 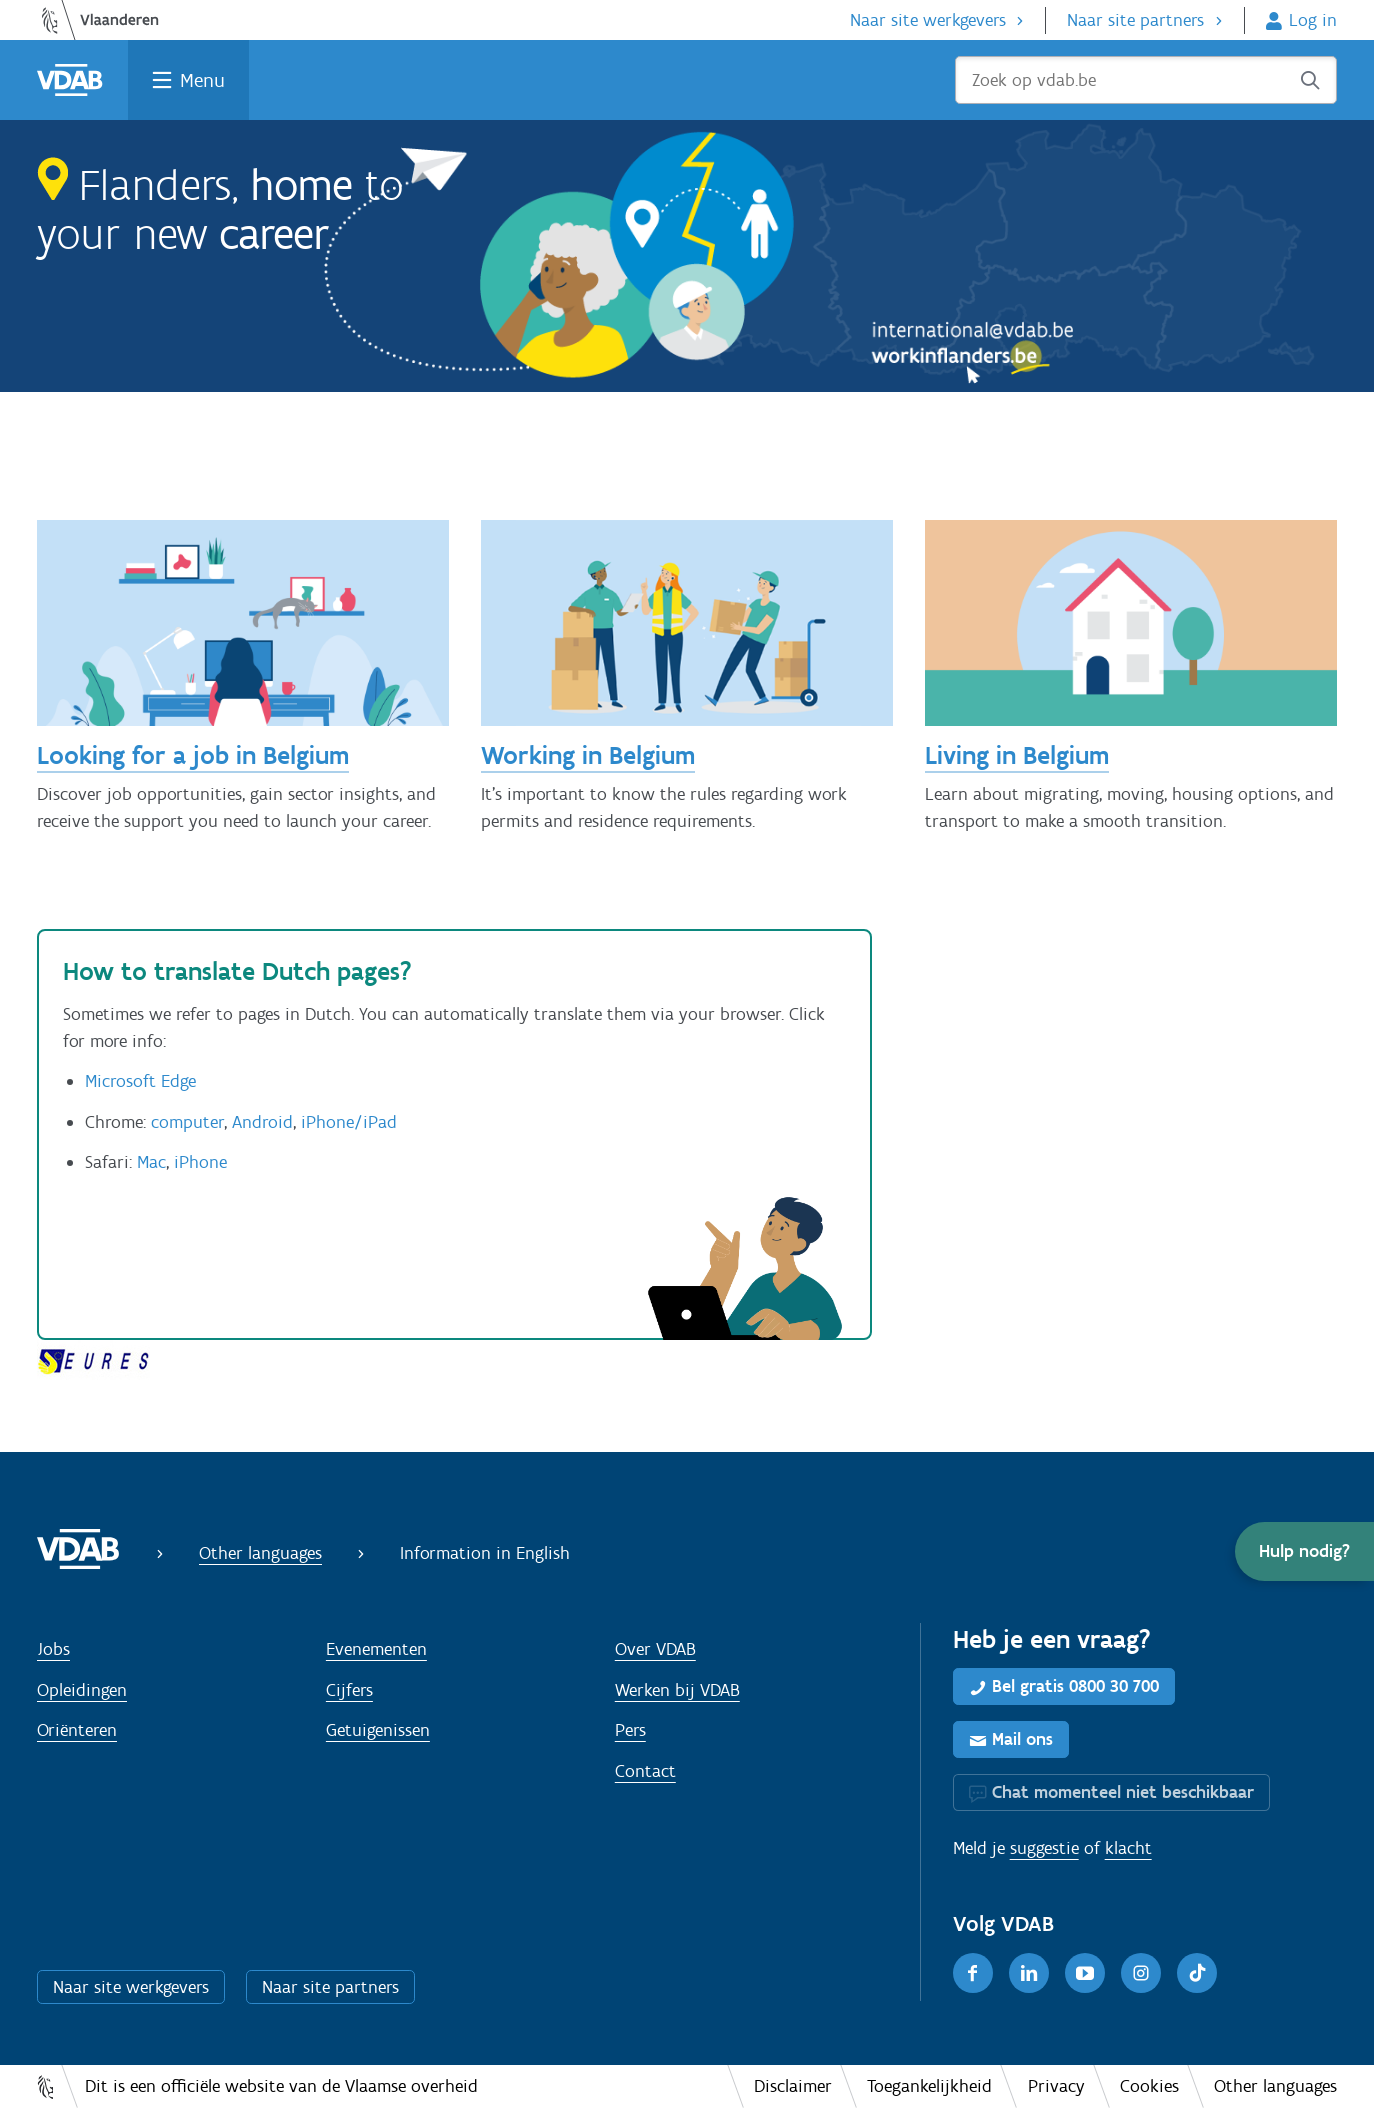 I want to click on suggestie, so click(x=1044, y=1848).